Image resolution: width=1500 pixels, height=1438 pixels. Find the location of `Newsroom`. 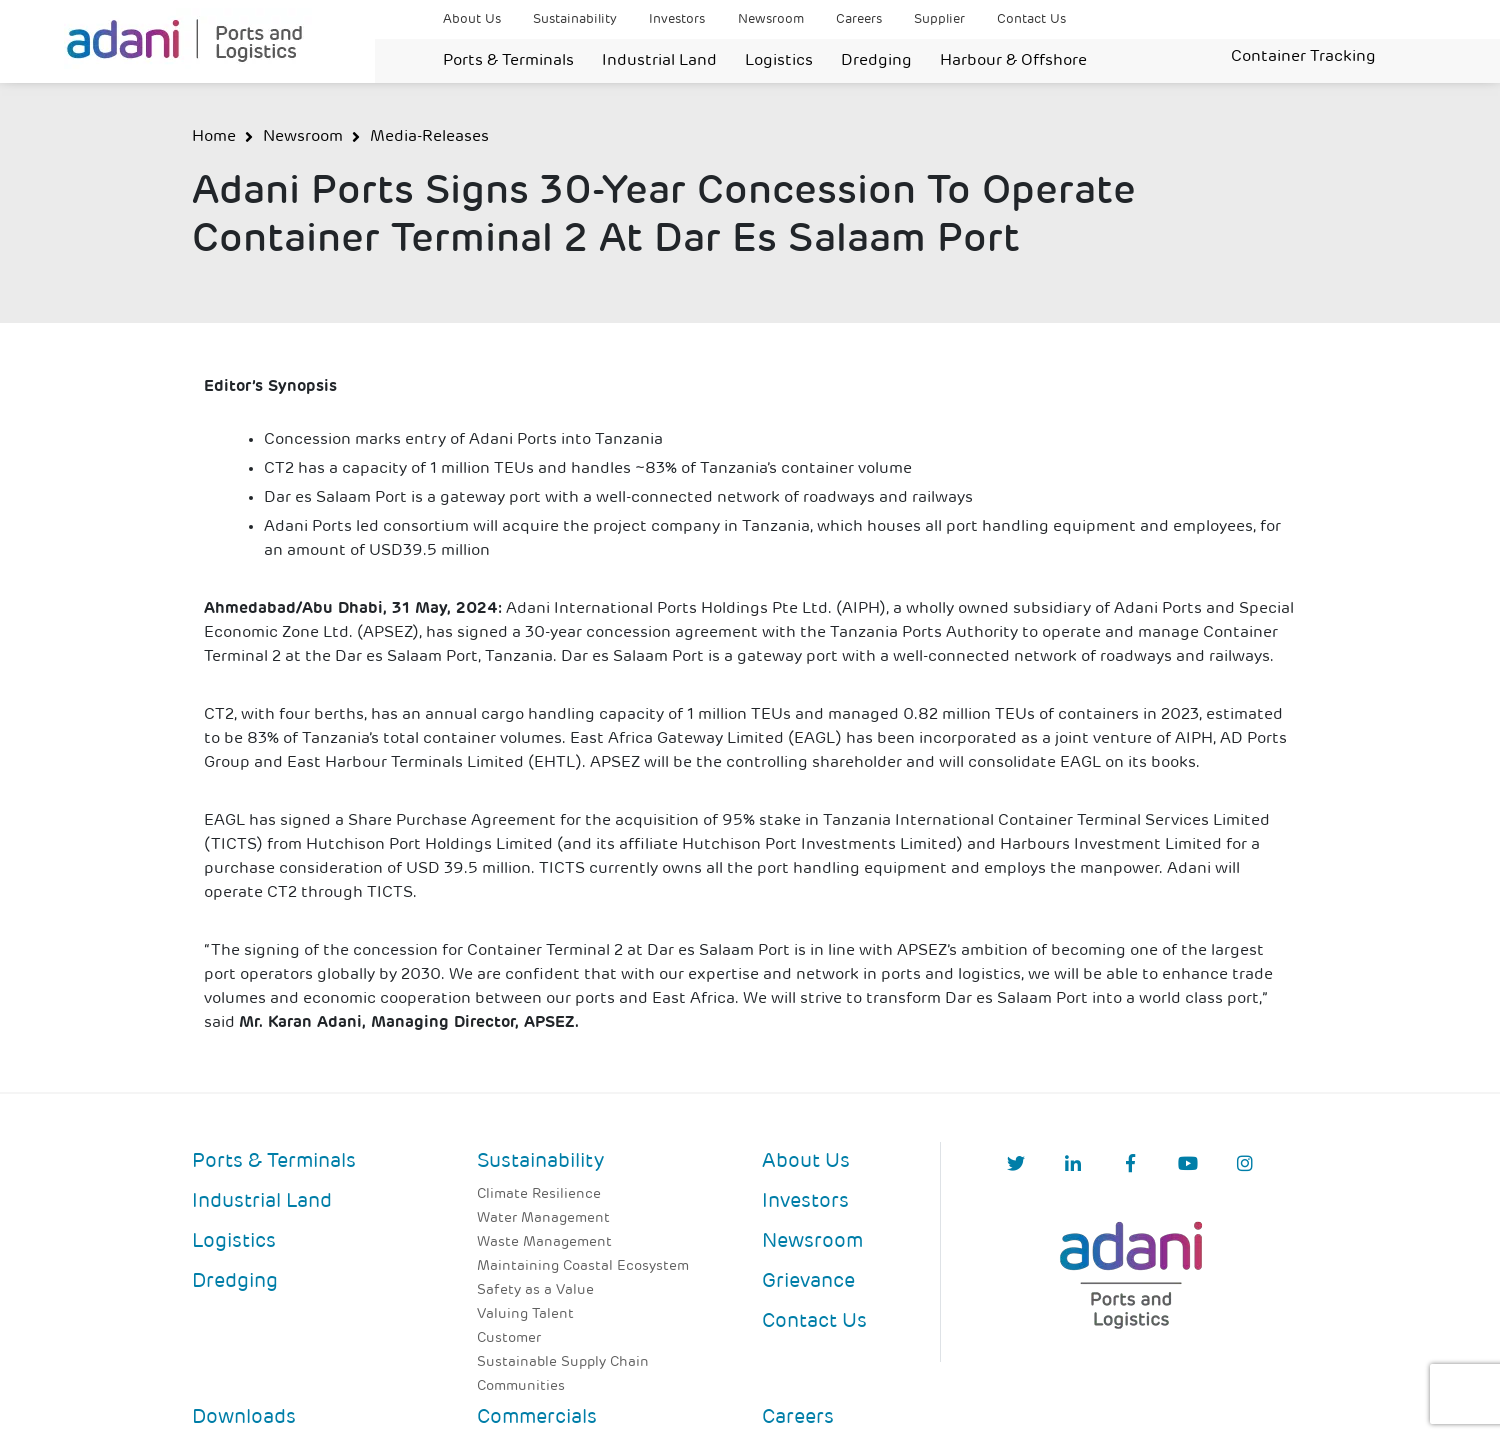

Newsroom is located at coordinates (771, 19).